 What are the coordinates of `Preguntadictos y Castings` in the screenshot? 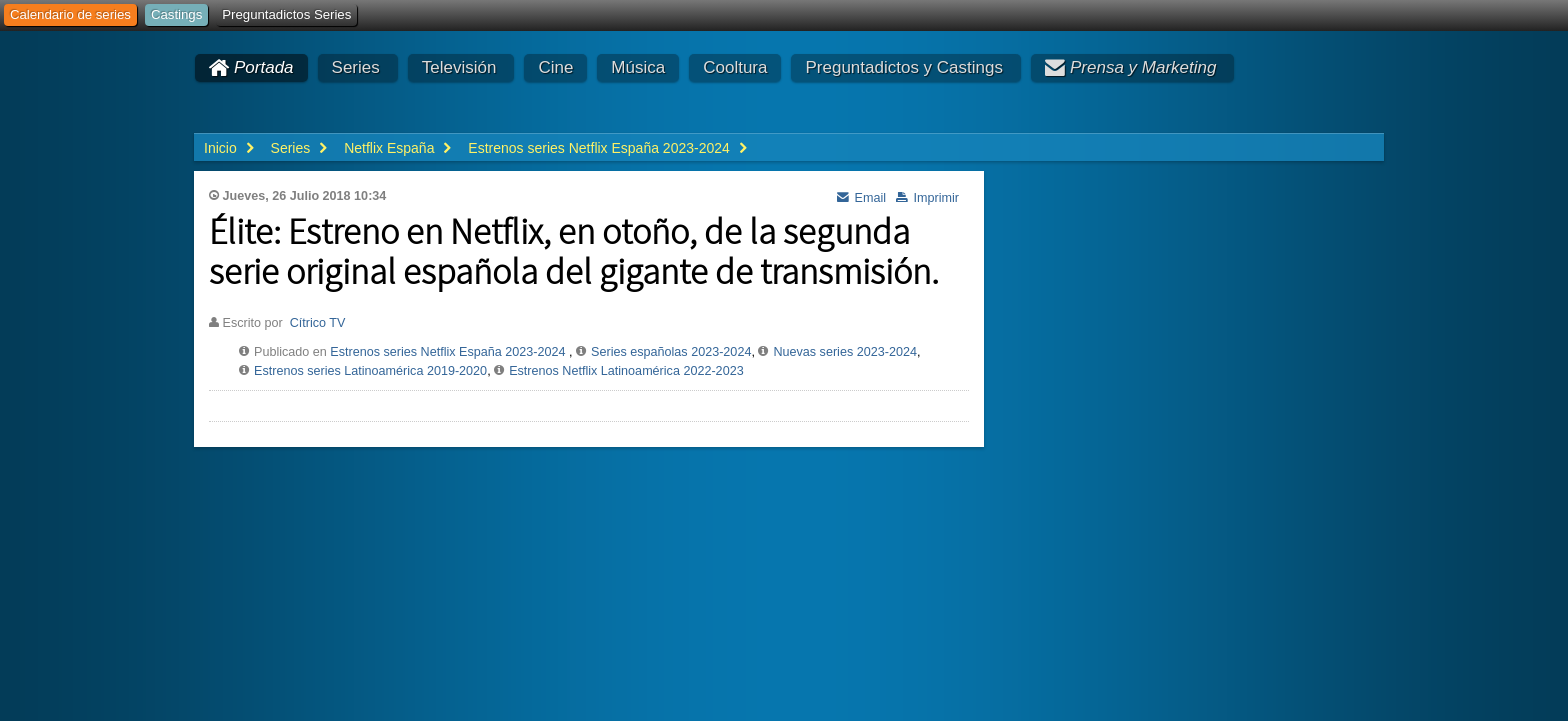 It's located at (904, 67).